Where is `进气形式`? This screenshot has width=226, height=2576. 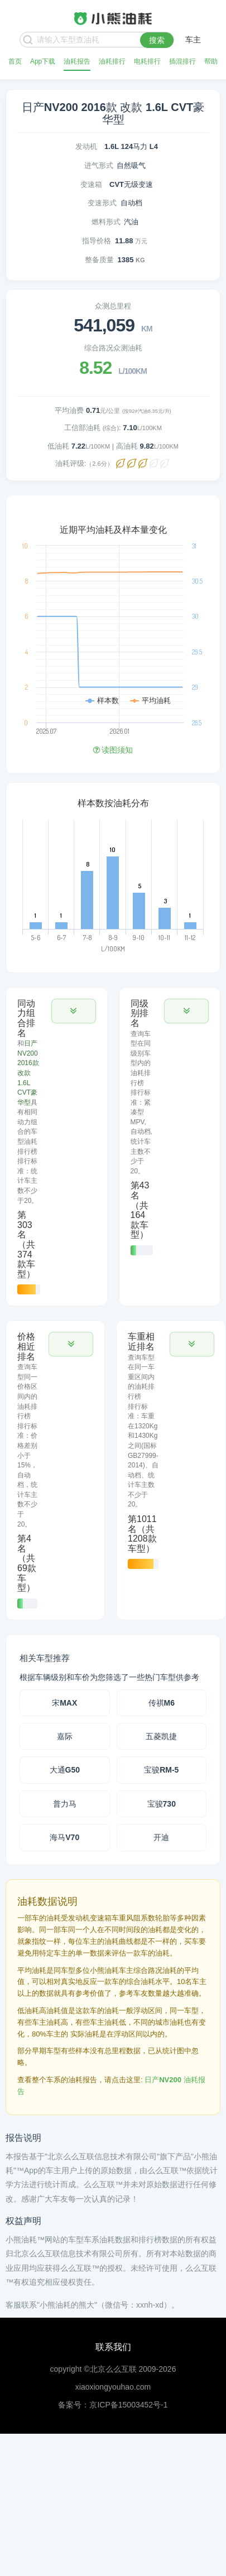 进气形式 is located at coordinates (98, 165).